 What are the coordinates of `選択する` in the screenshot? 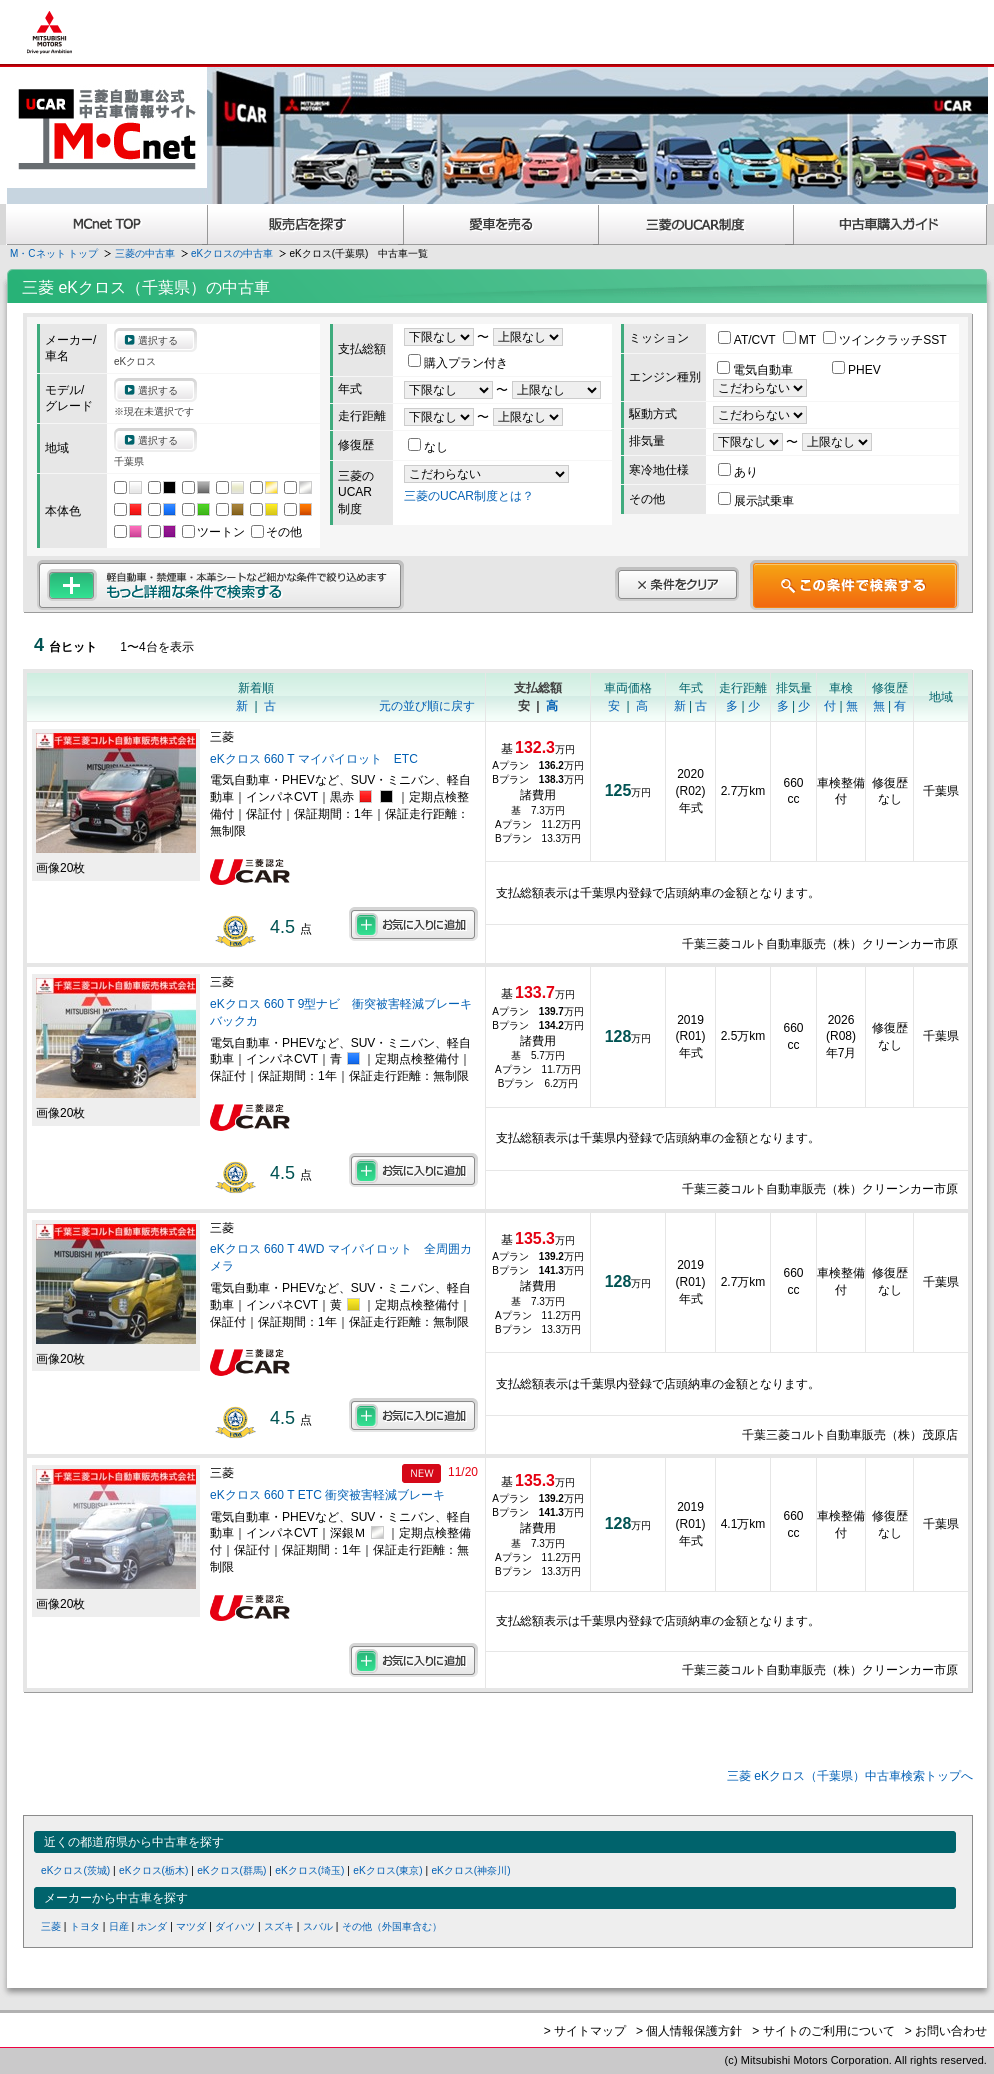 It's located at (158, 340).